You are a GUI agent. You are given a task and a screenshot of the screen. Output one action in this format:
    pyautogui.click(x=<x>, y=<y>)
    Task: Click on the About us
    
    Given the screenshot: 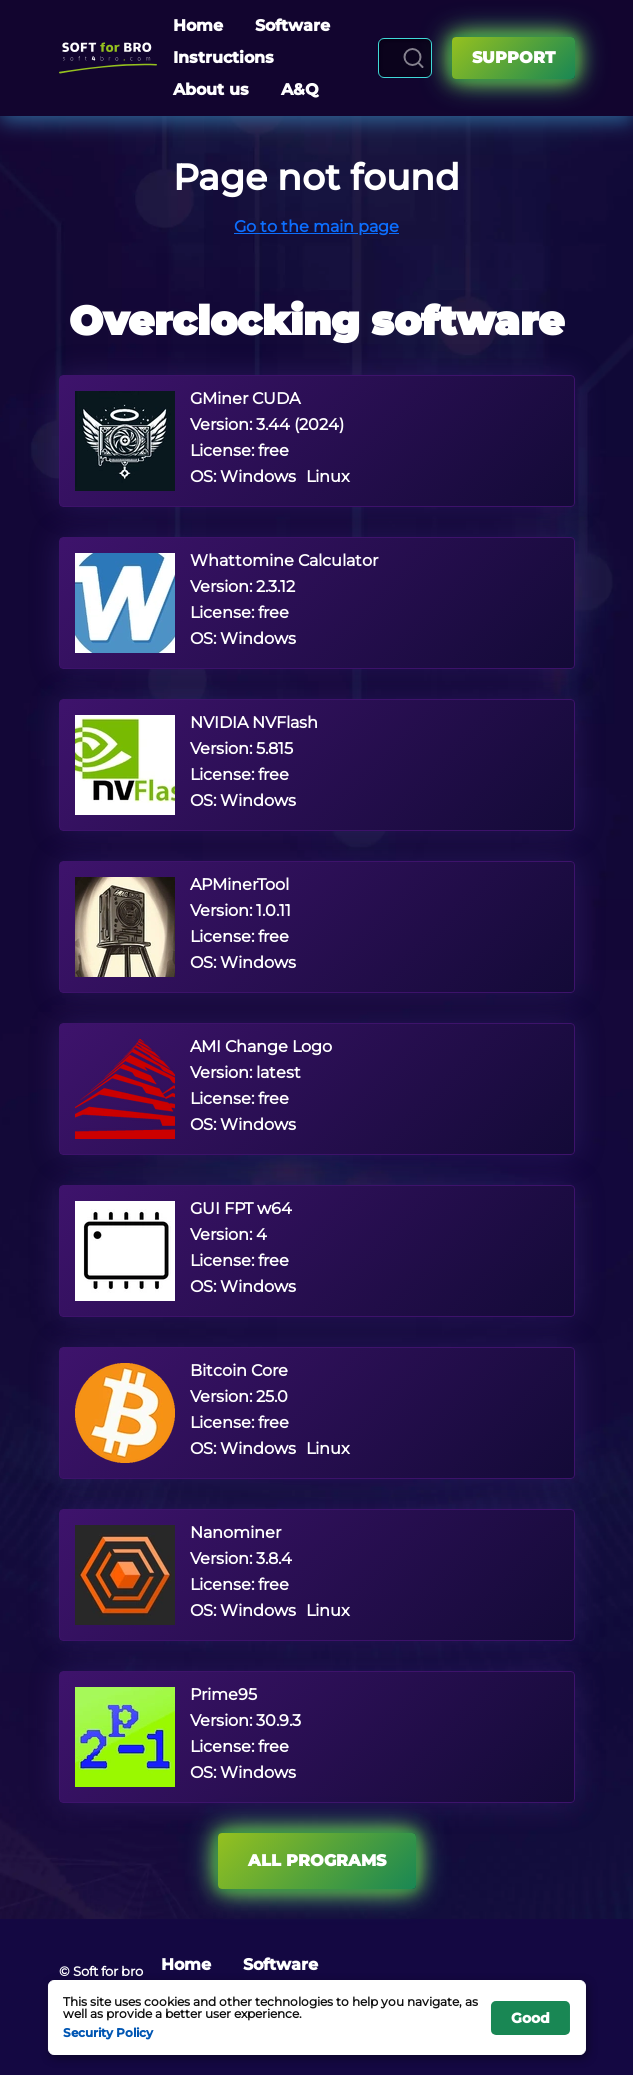 What is the action you would take?
    pyautogui.click(x=211, y=89)
    